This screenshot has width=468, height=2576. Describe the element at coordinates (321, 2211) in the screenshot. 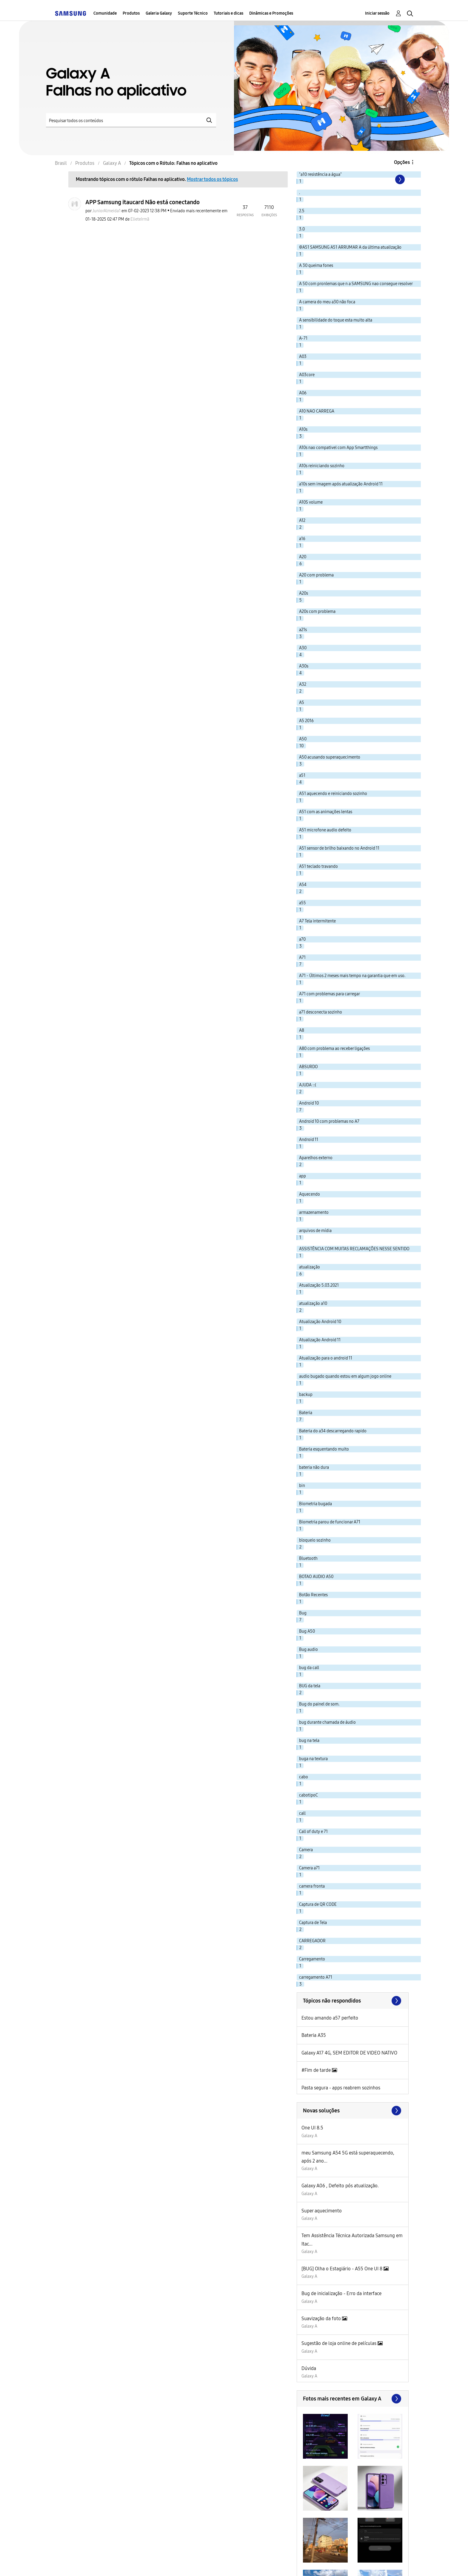

I see `Super aquecimento` at that location.